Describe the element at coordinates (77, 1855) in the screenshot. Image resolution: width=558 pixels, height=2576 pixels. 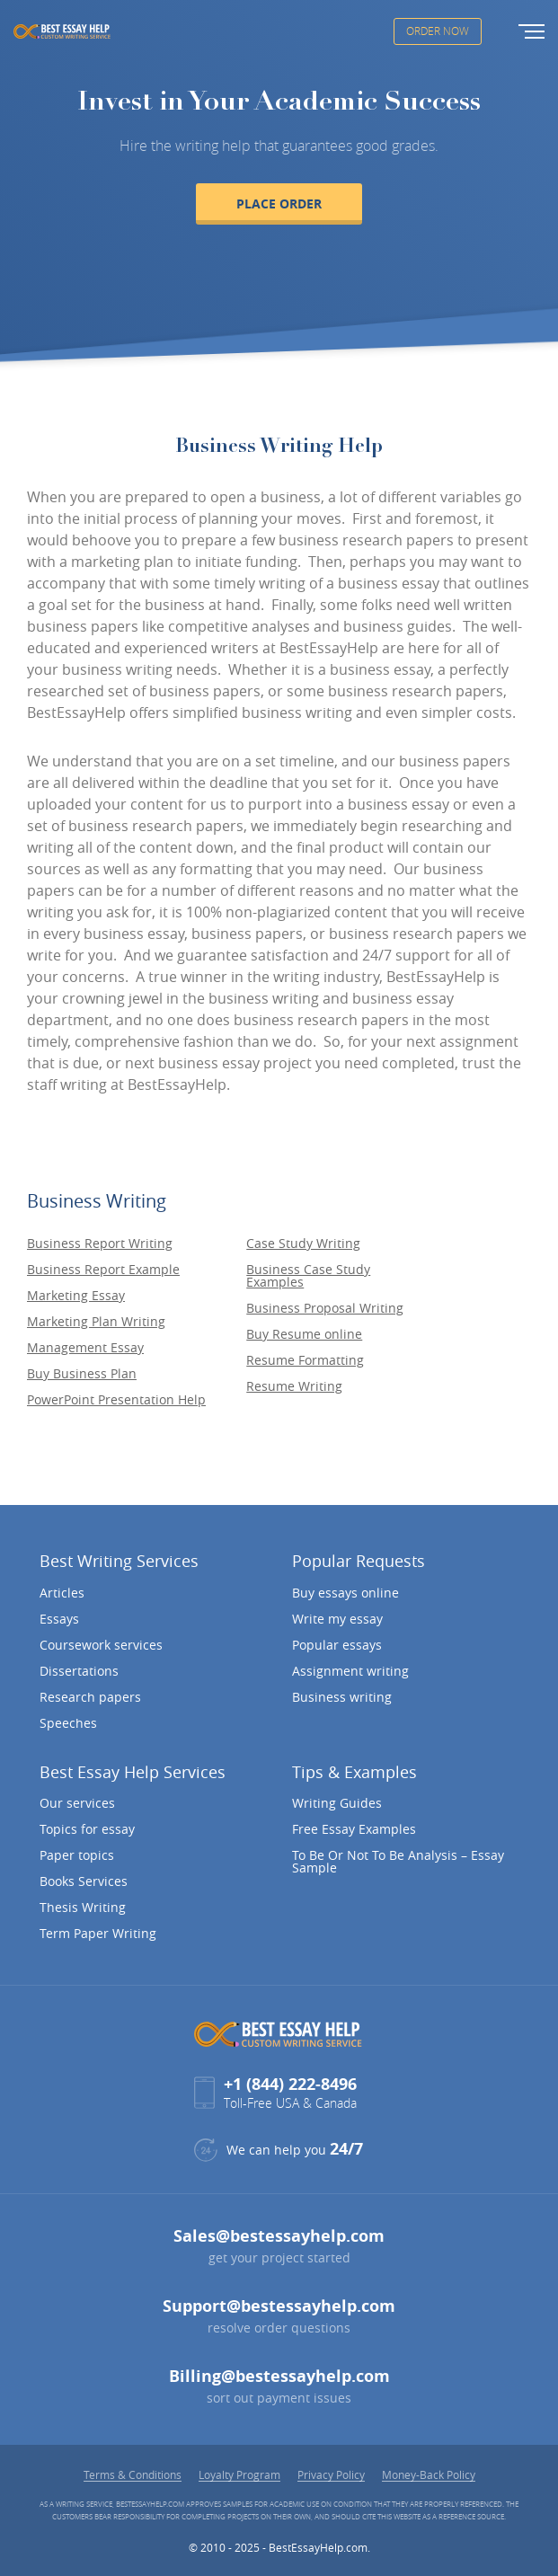
I see `Paper topics` at that location.